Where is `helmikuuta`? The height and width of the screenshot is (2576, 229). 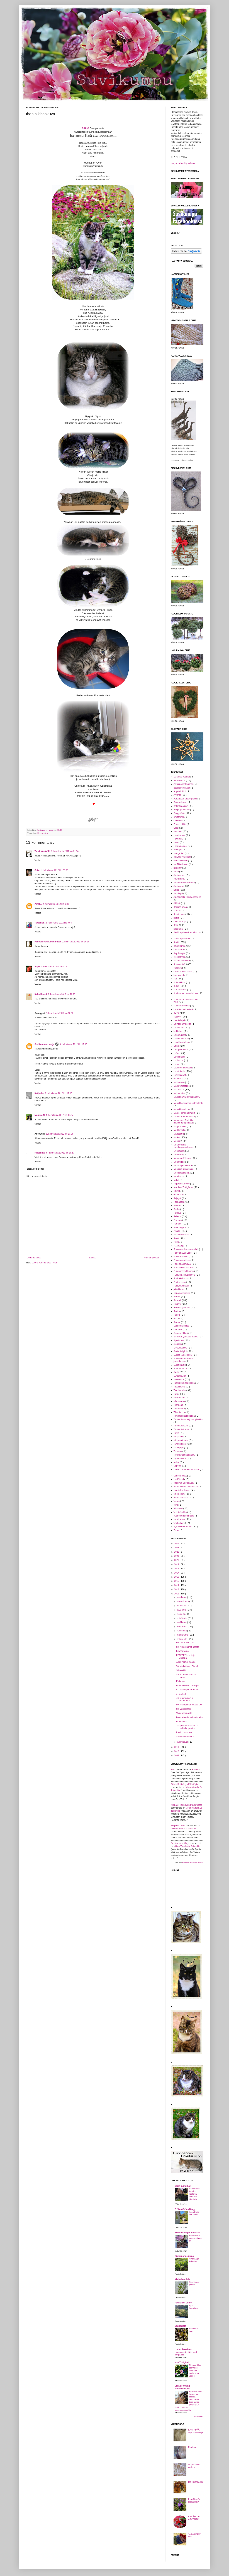 helmikuuta is located at coordinates (182, 1639).